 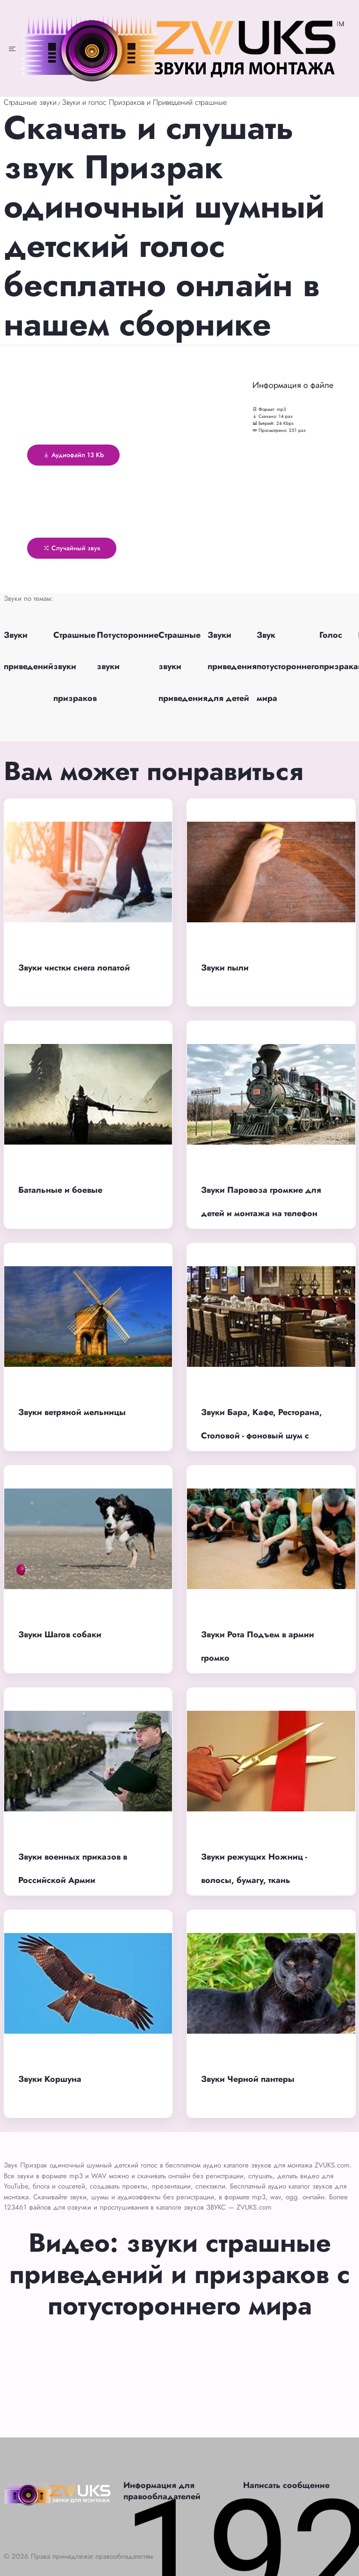 I want to click on Звуки и голос Призраков и Приведений страшные, so click(x=144, y=102).